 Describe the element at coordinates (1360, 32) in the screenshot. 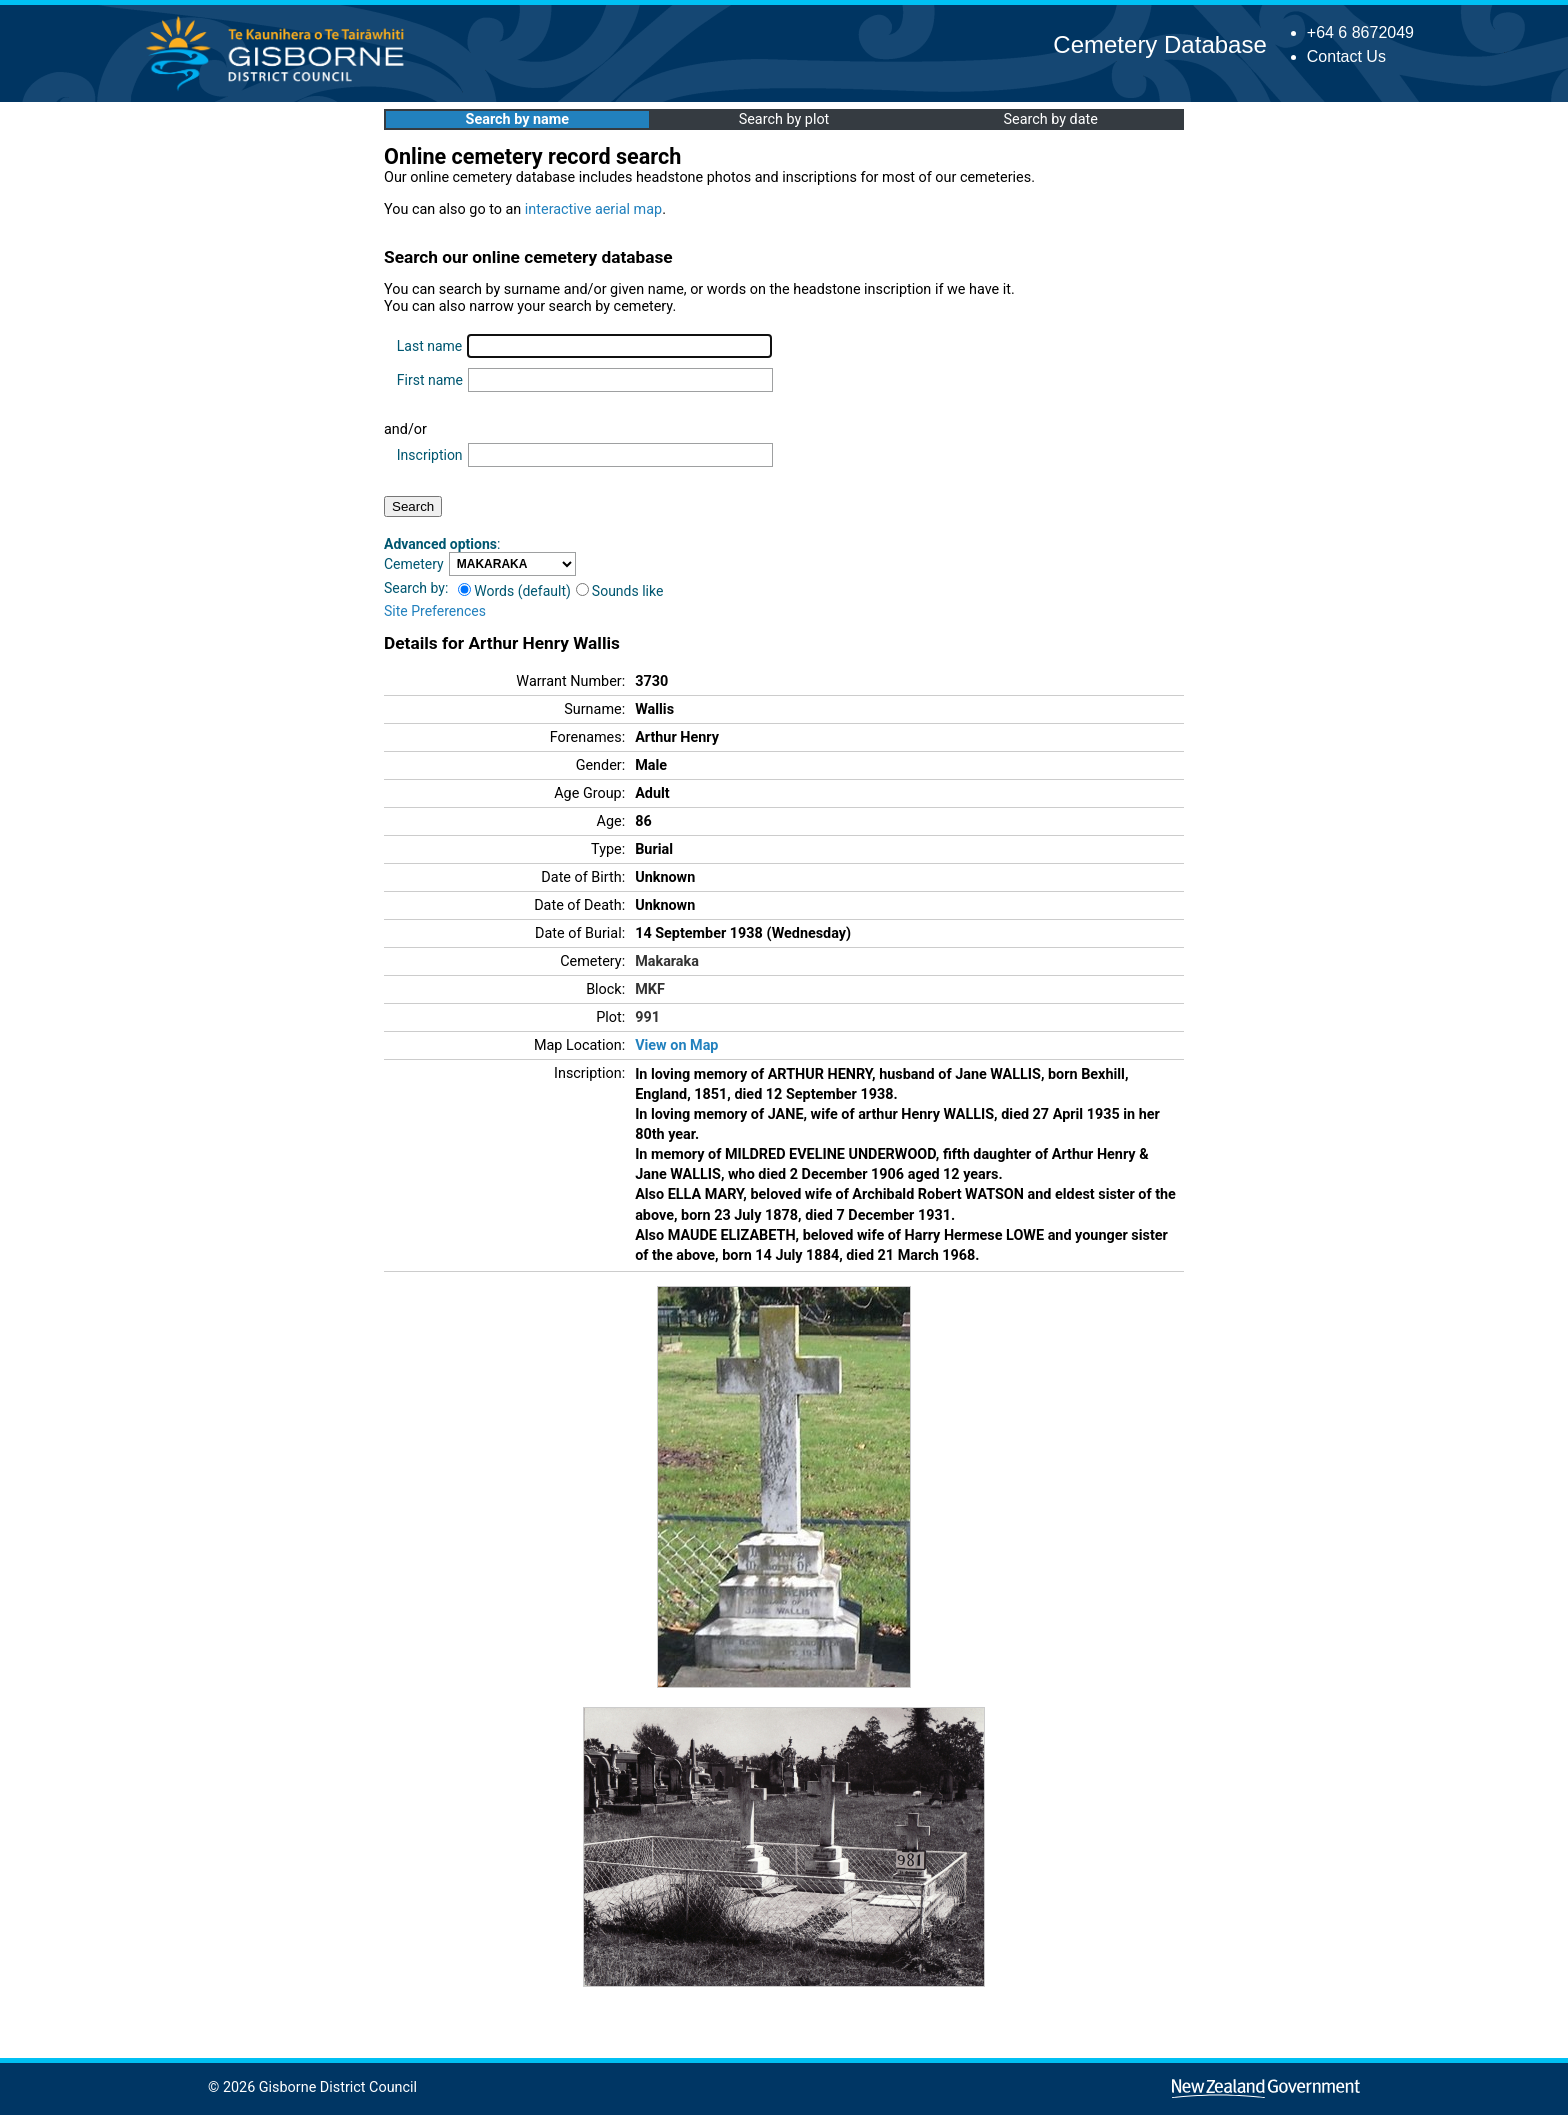

I see `+64 6 8672049` at that location.